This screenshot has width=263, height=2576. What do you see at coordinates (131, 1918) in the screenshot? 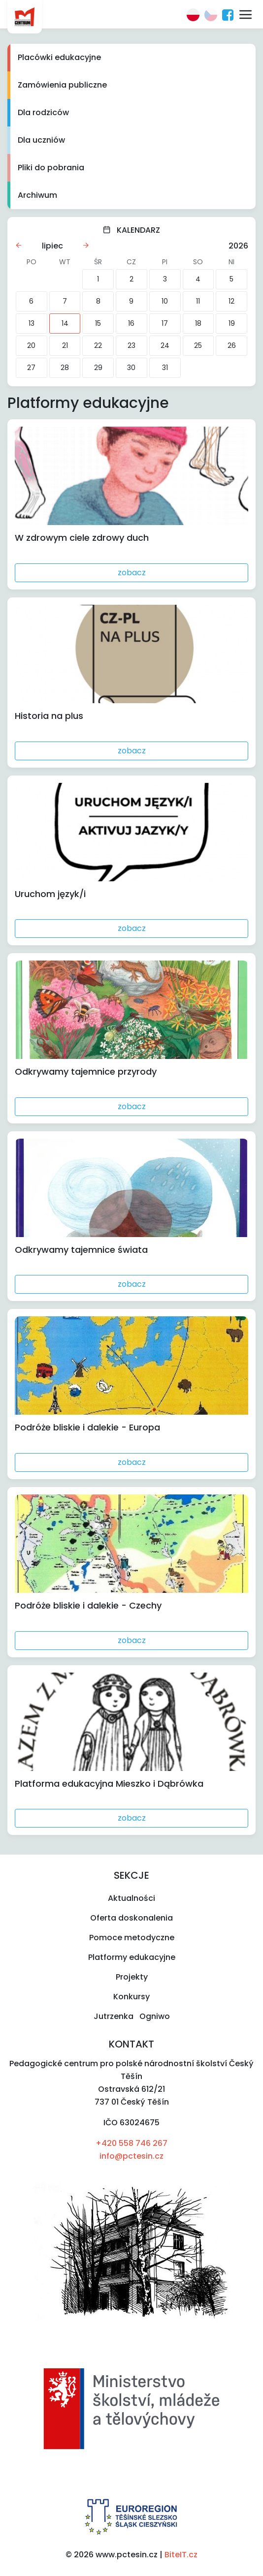
I see `Oferta doskonalenia` at bounding box center [131, 1918].